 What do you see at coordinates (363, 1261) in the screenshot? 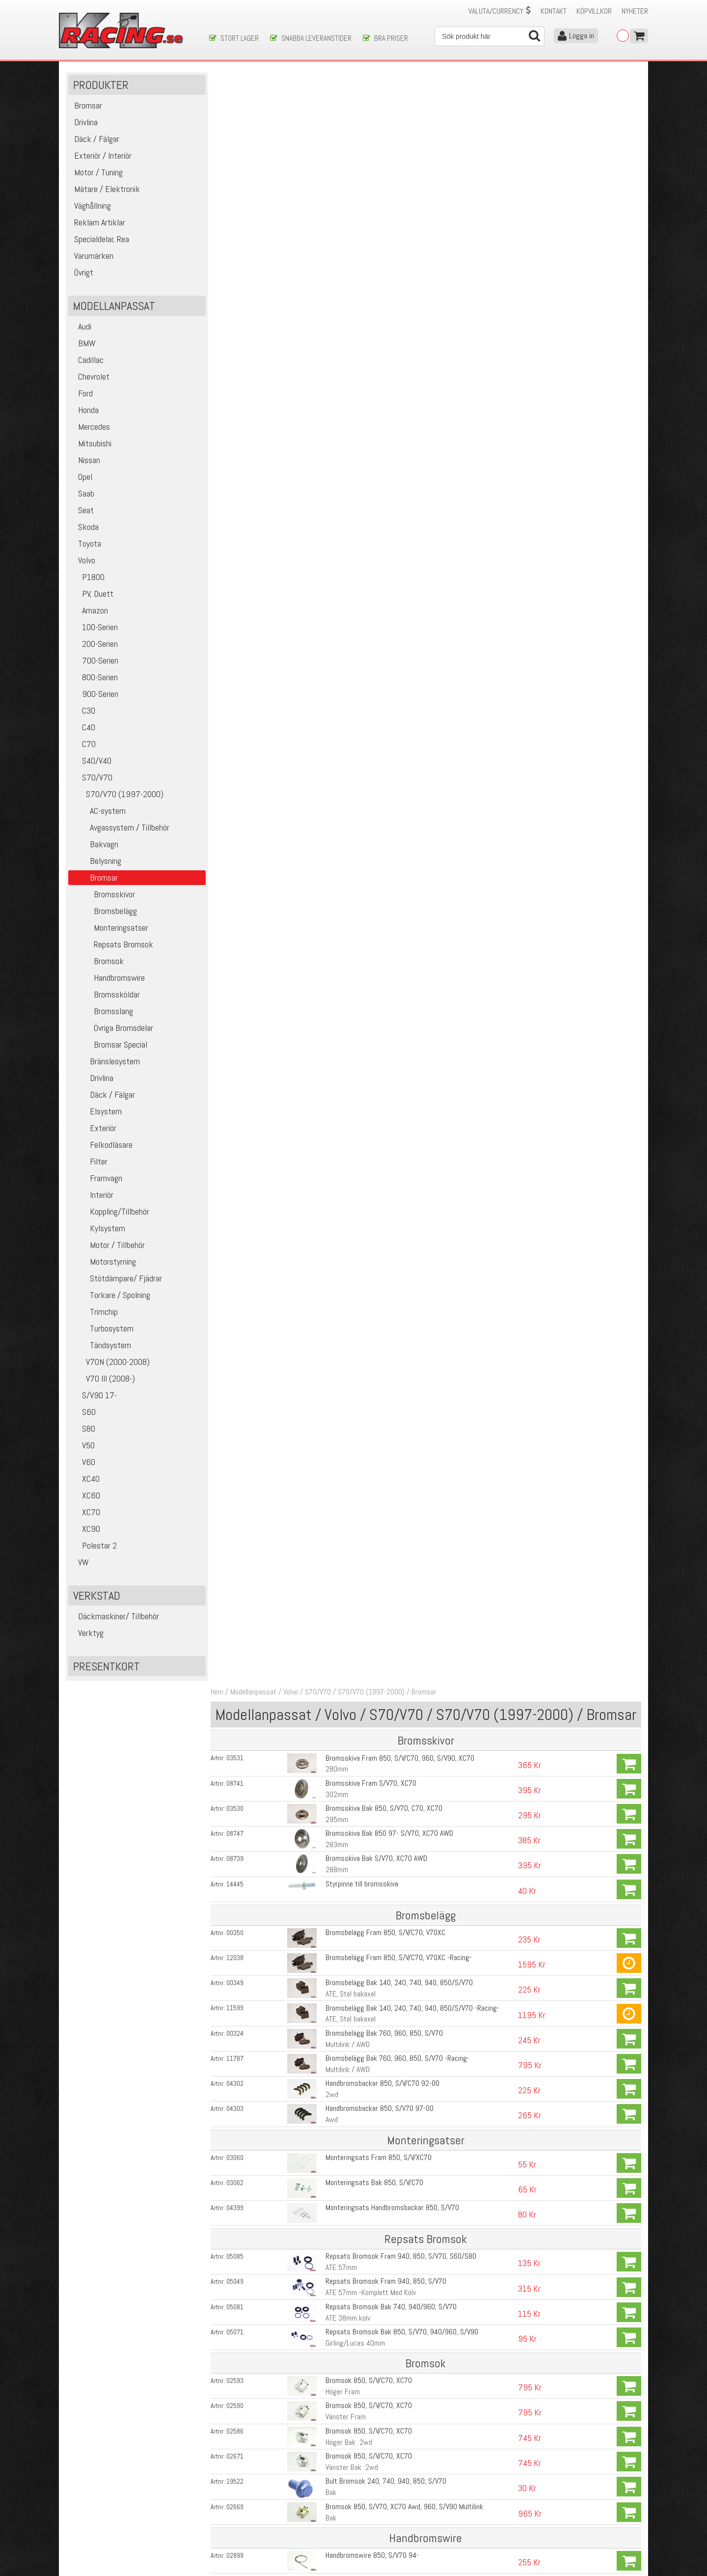
I see `Bromsslang 850, S/V/C70` at bounding box center [363, 1261].